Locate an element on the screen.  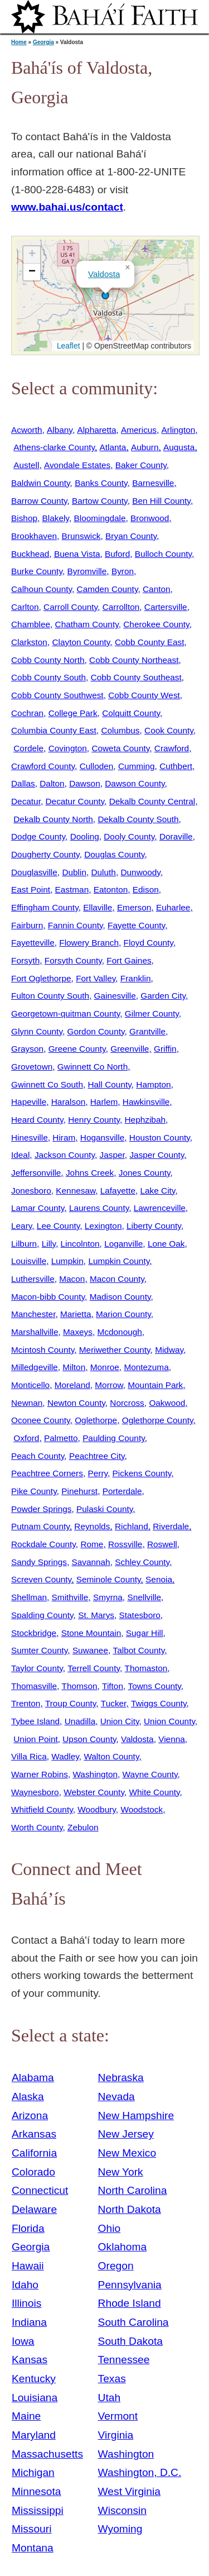
Union Point is located at coordinates (35, 1739).